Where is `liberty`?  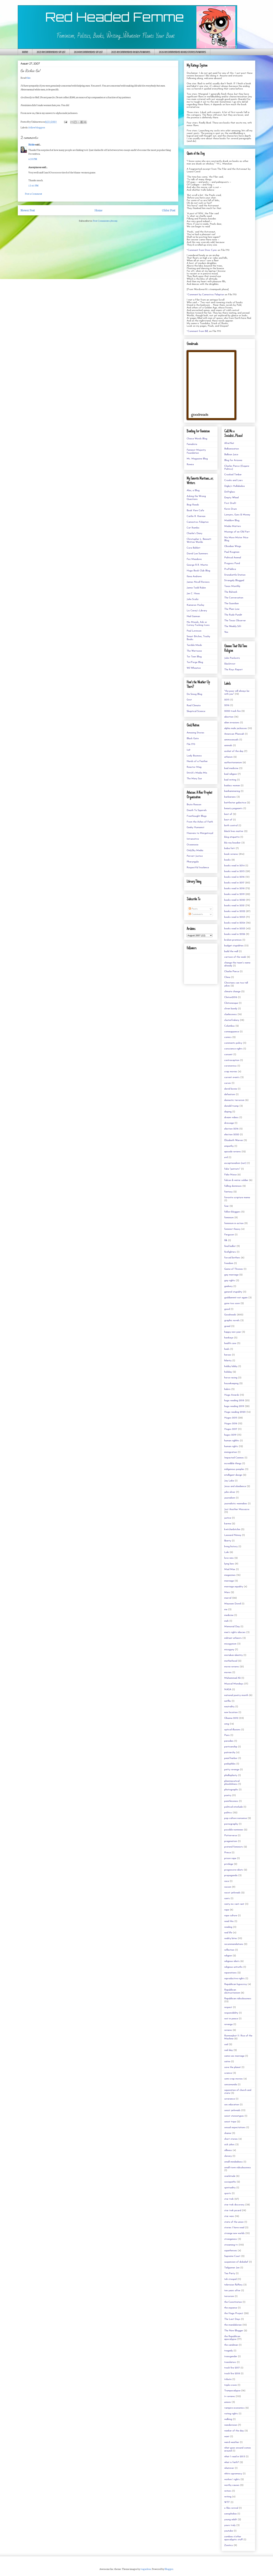 liberty is located at coordinates (227, 1540).